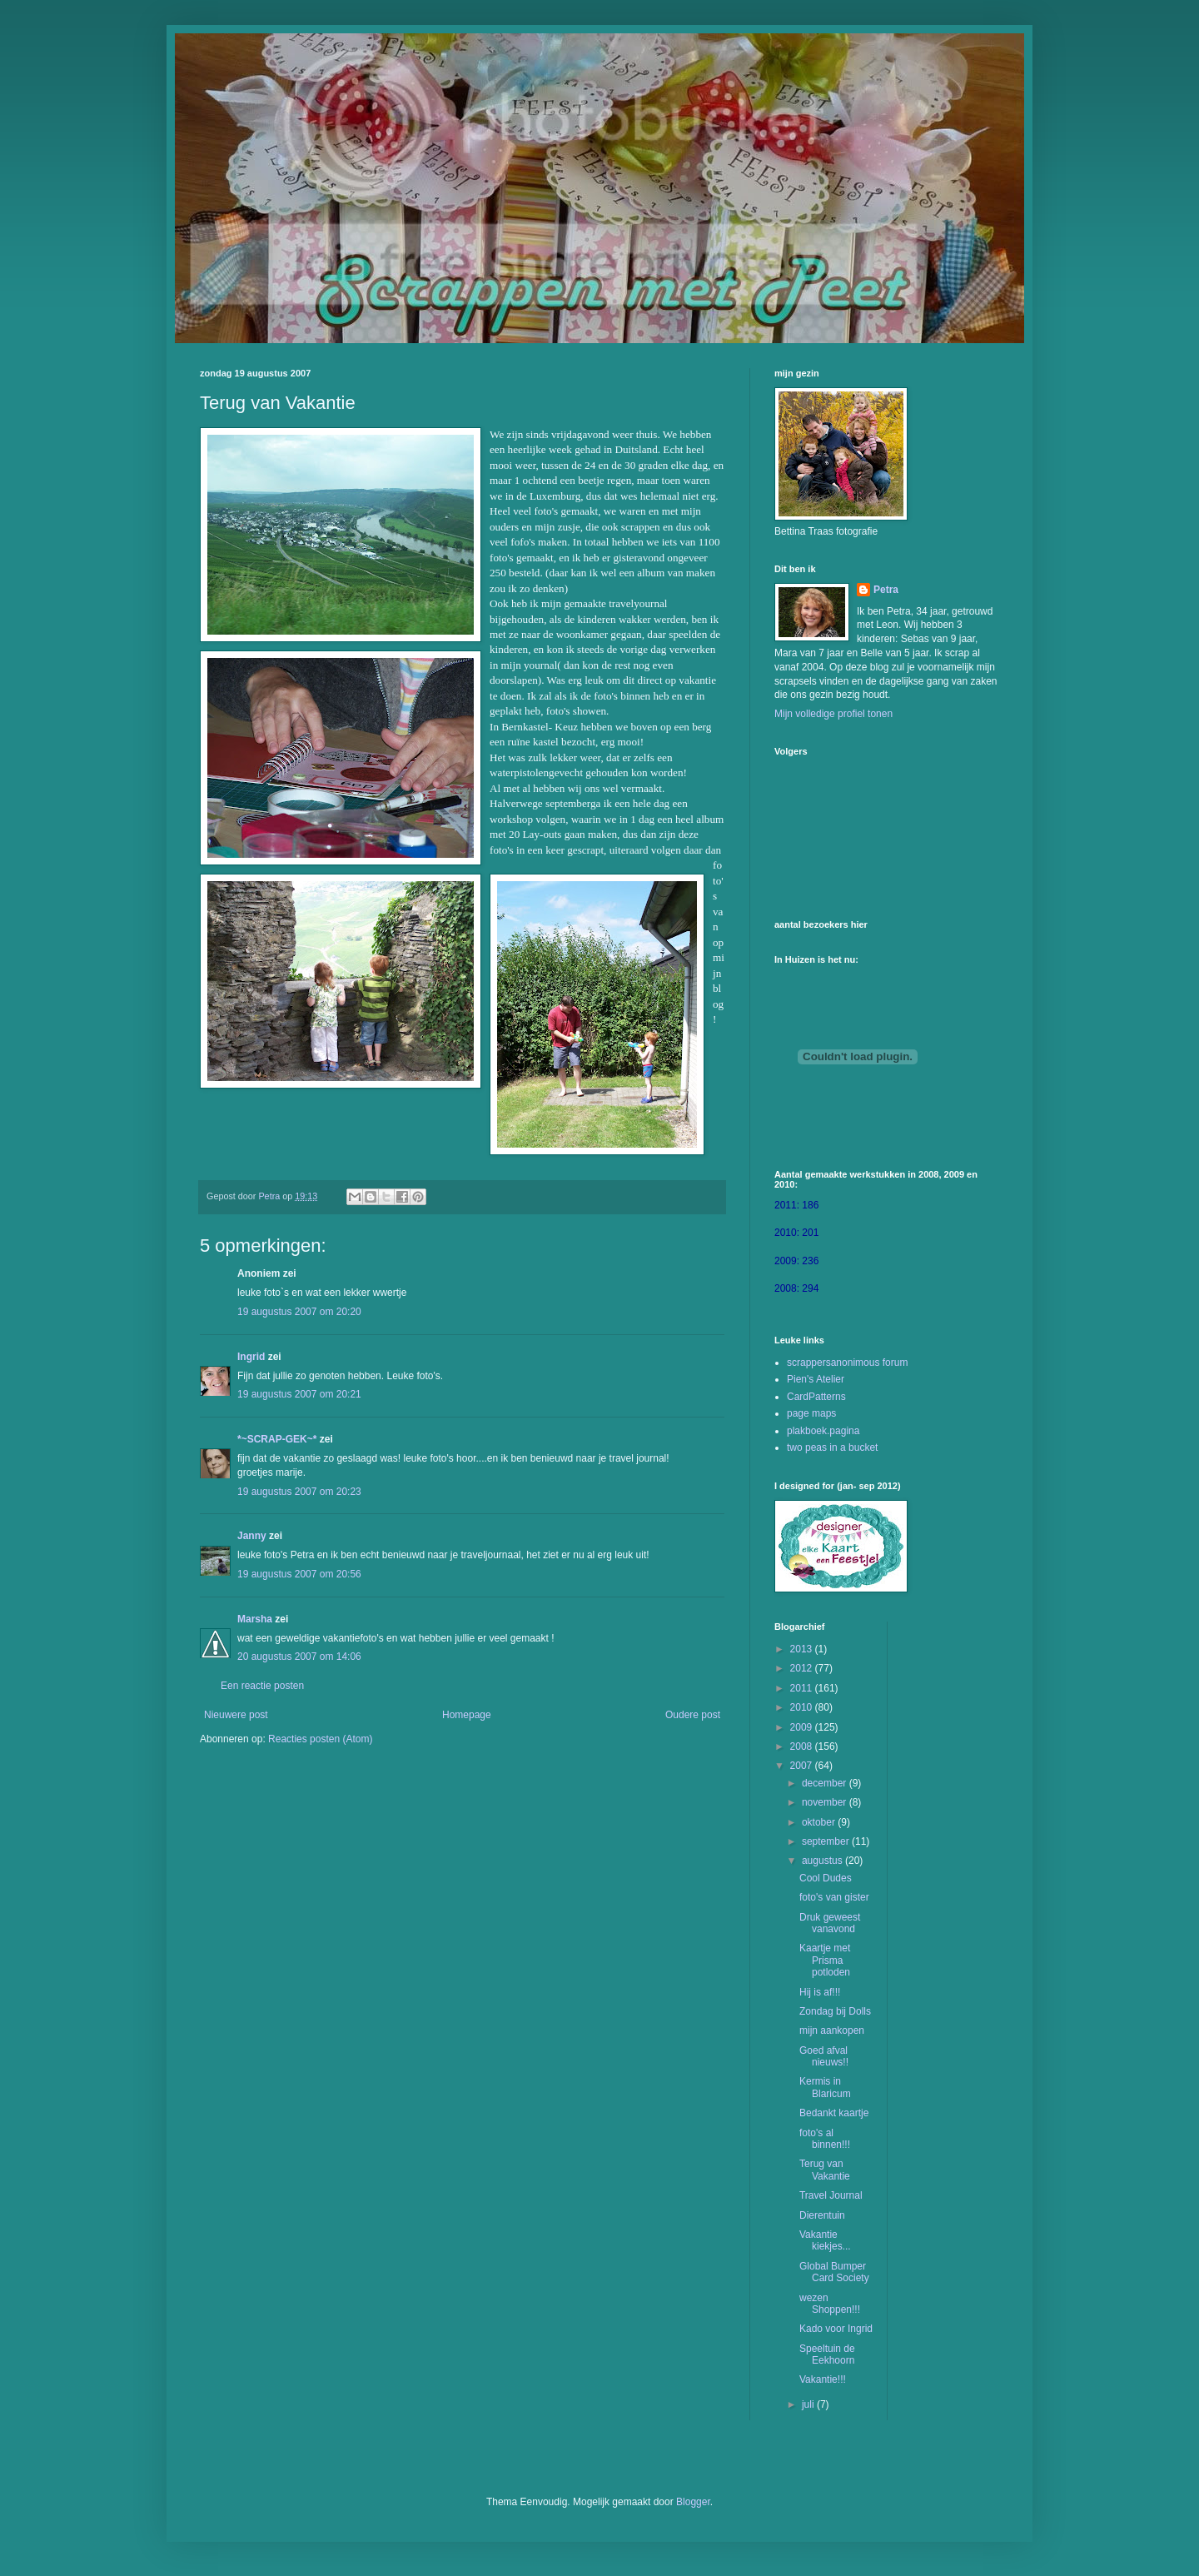 This screenshot has width=1199, height=2576. What do you see at coordinates (262, 1686) in the screenshot?
I see `Een reactie posten` at bounding box center [262, 1686].